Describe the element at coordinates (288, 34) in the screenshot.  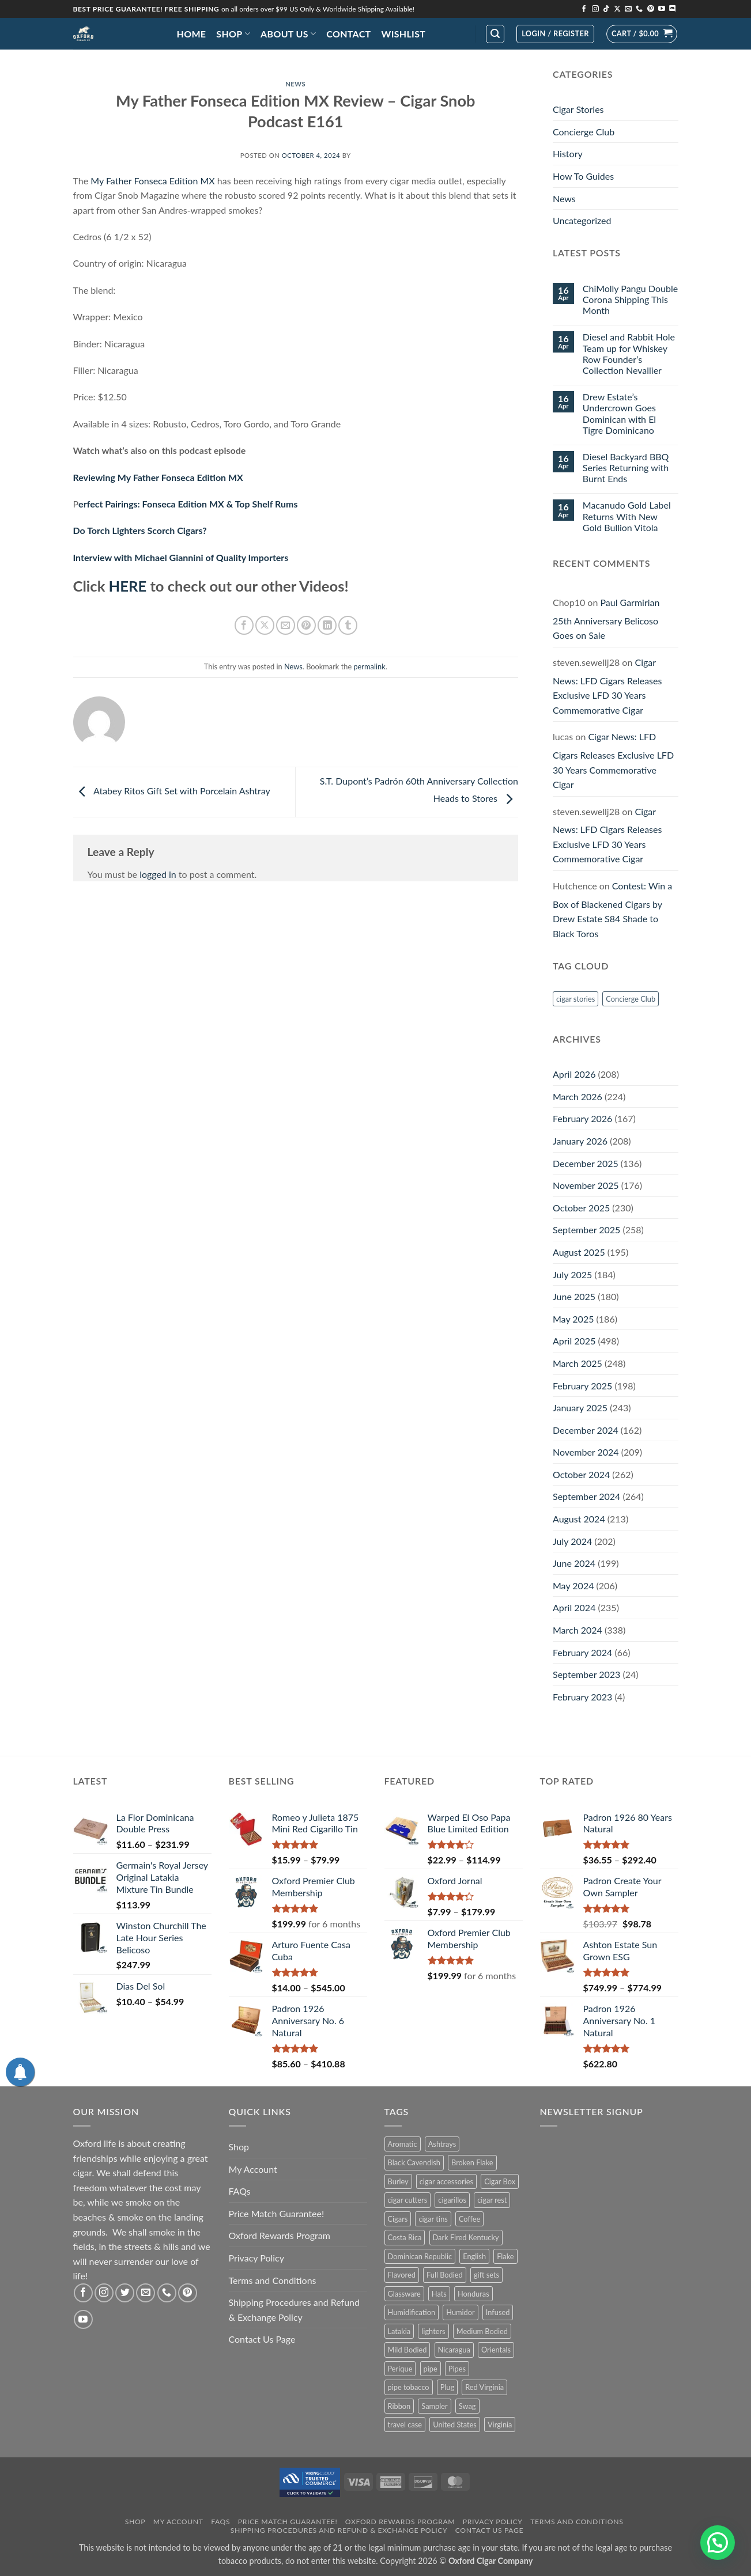
I see `About Us` at that location.